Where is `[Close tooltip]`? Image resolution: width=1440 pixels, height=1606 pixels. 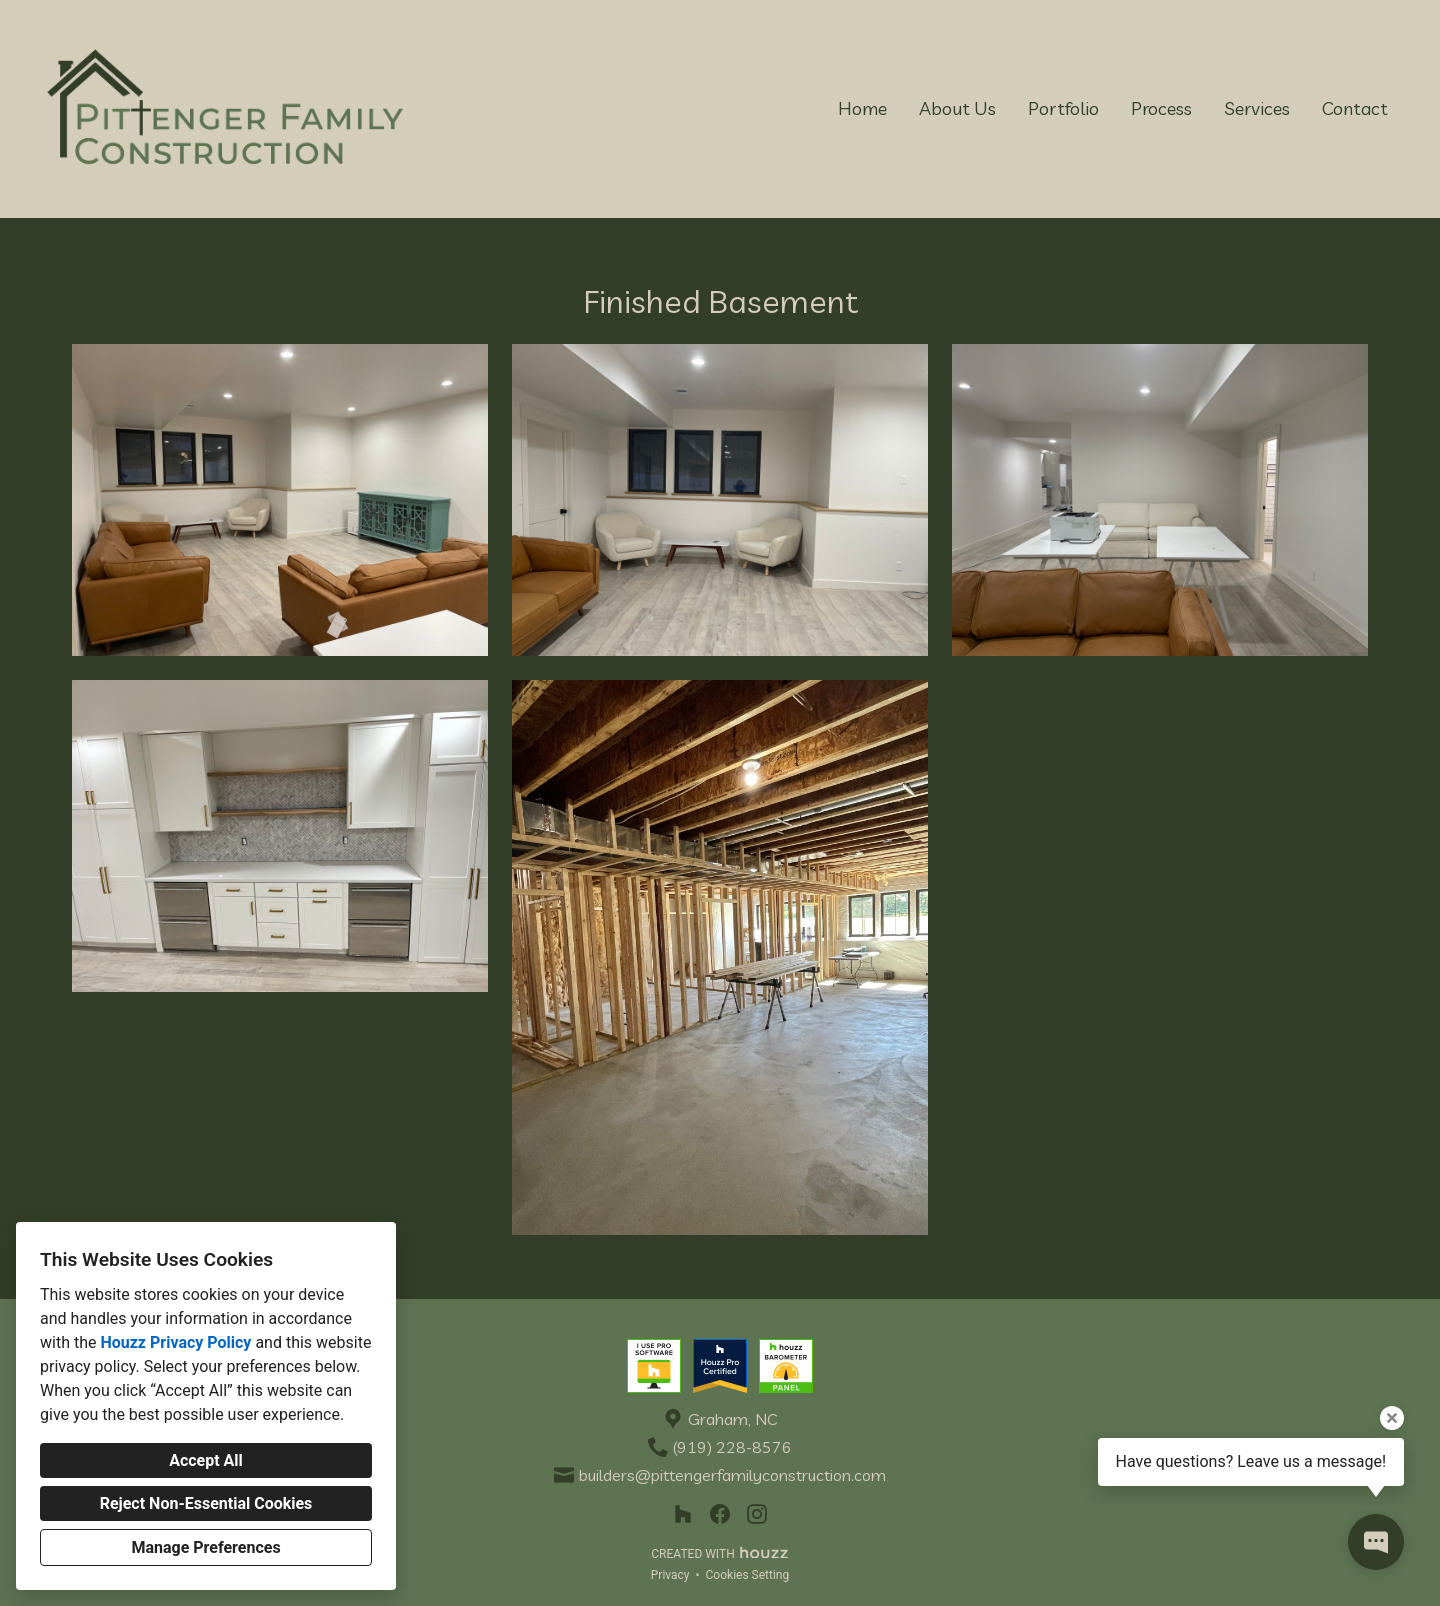
[Close tooltip] is located at coordinates (1392, 1418).